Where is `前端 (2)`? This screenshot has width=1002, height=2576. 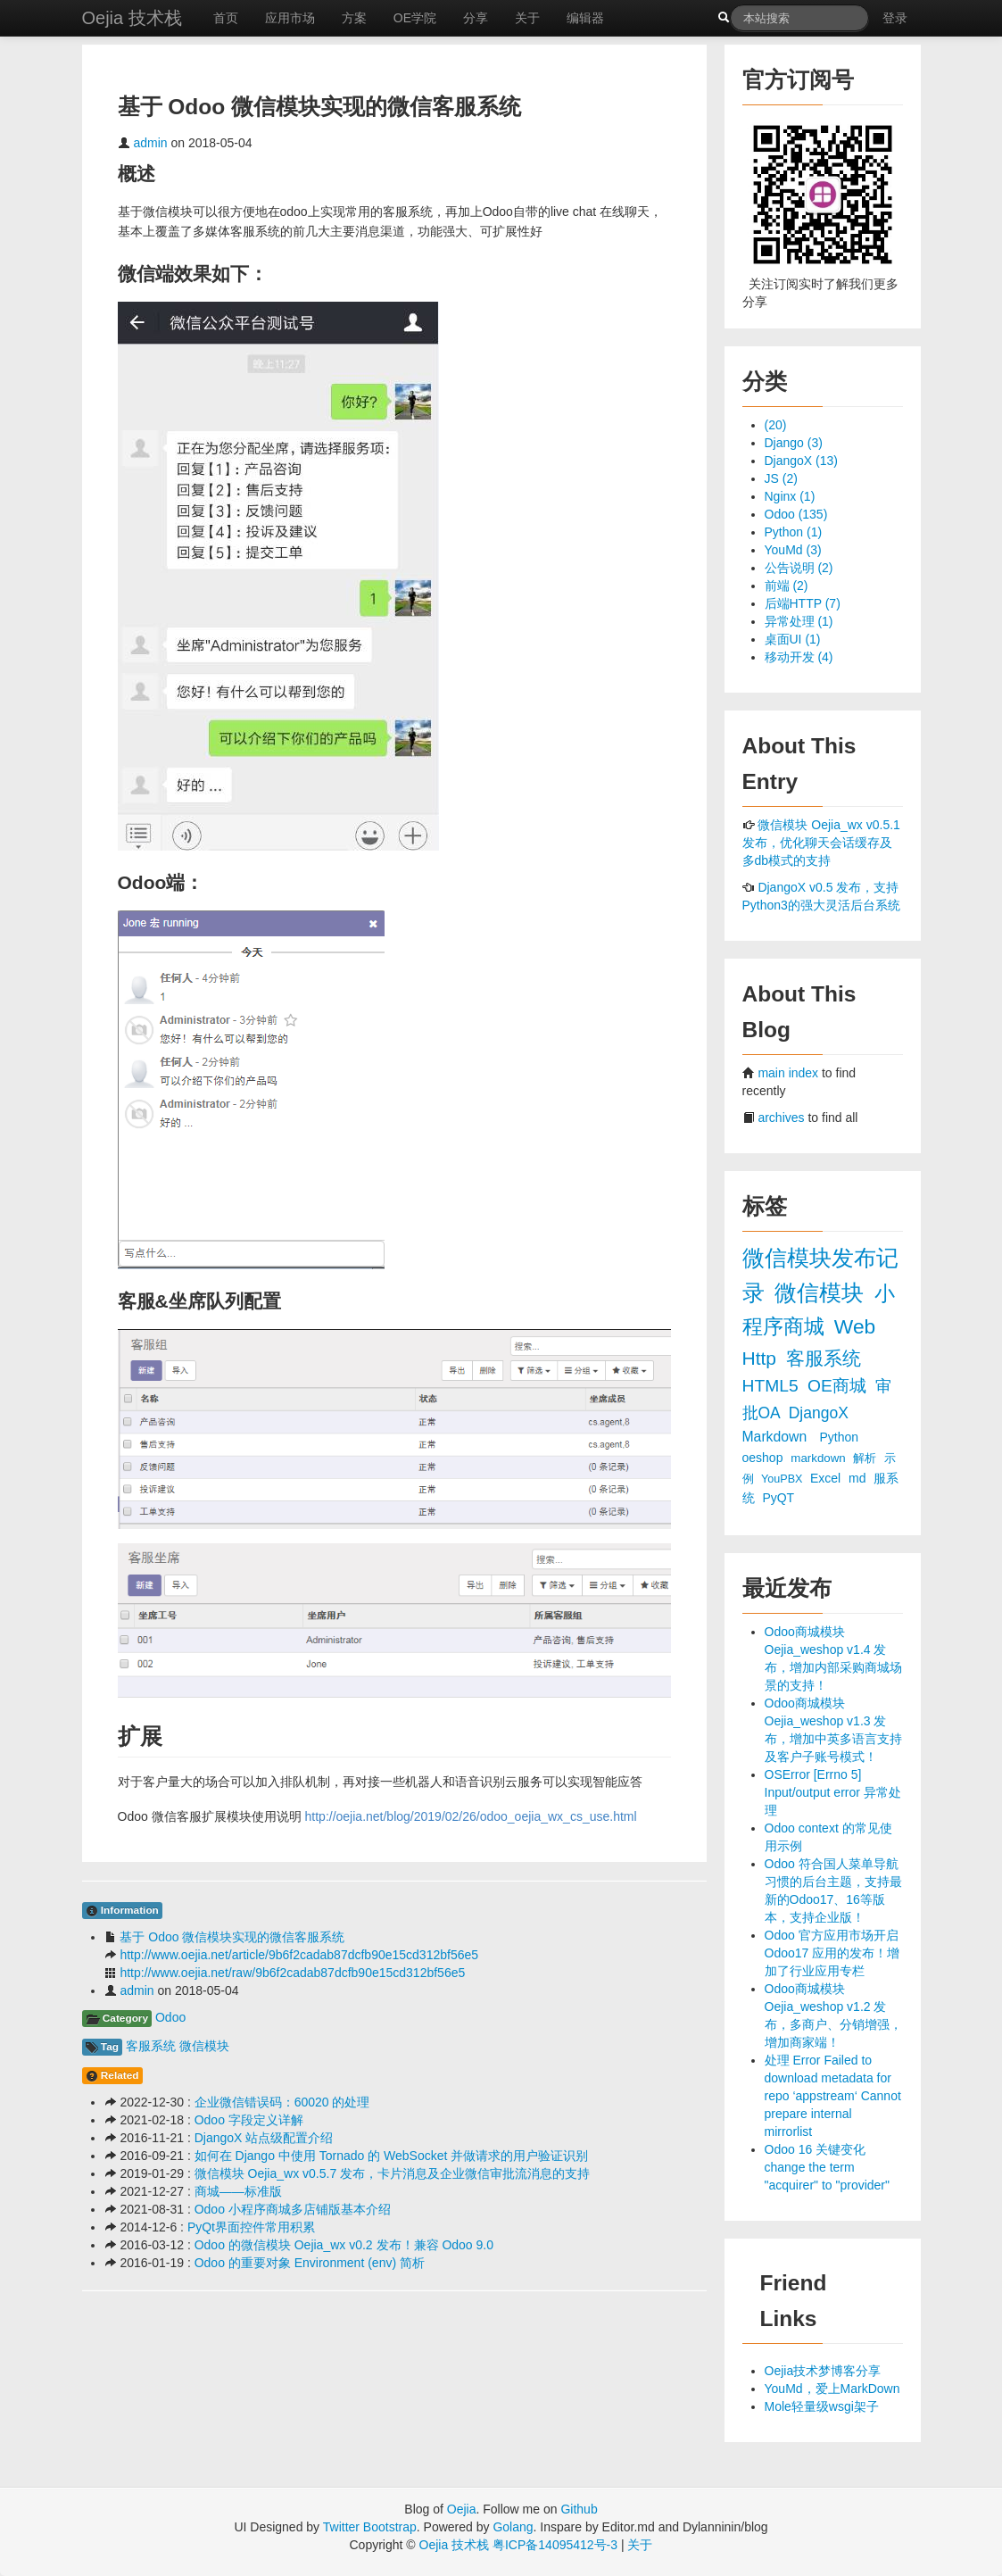 前端 (2) is located at coordinates (786, 585).